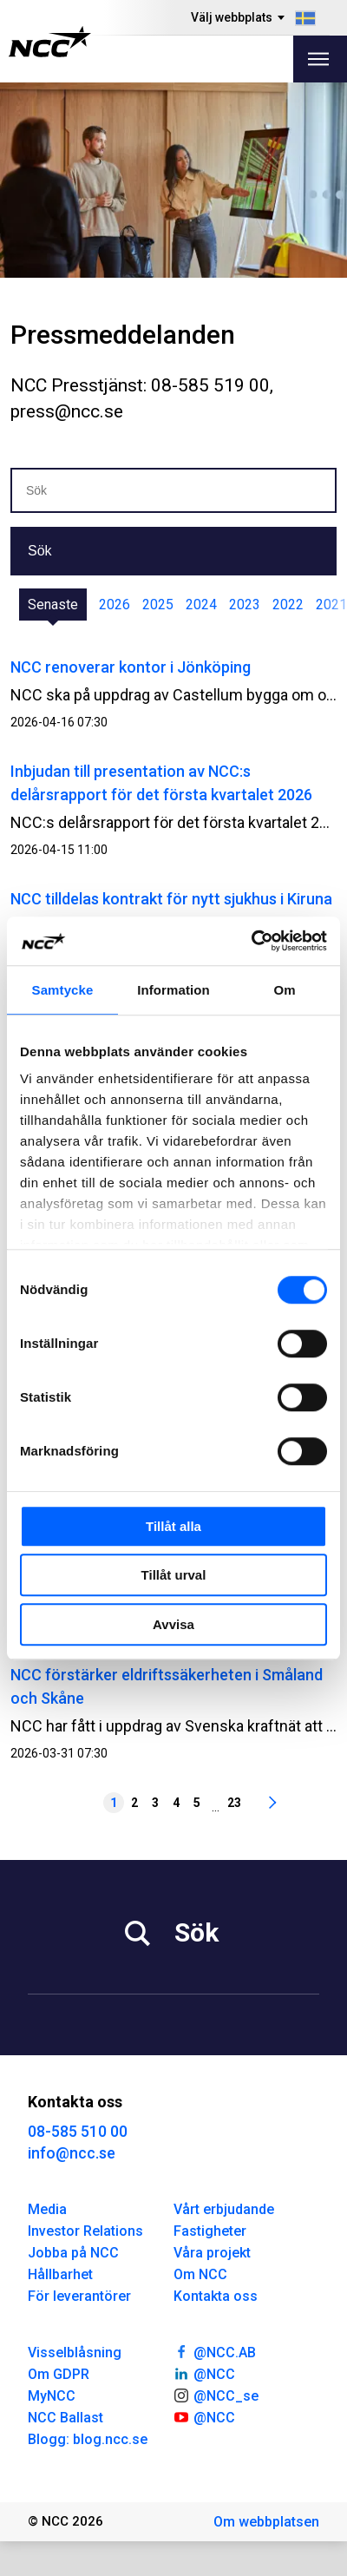 The image size is (347, 2576). What do you see at coordinates (65, 2417) in the screenshot?
I see `NCC Ballast` at bounding box center [65, 2417].